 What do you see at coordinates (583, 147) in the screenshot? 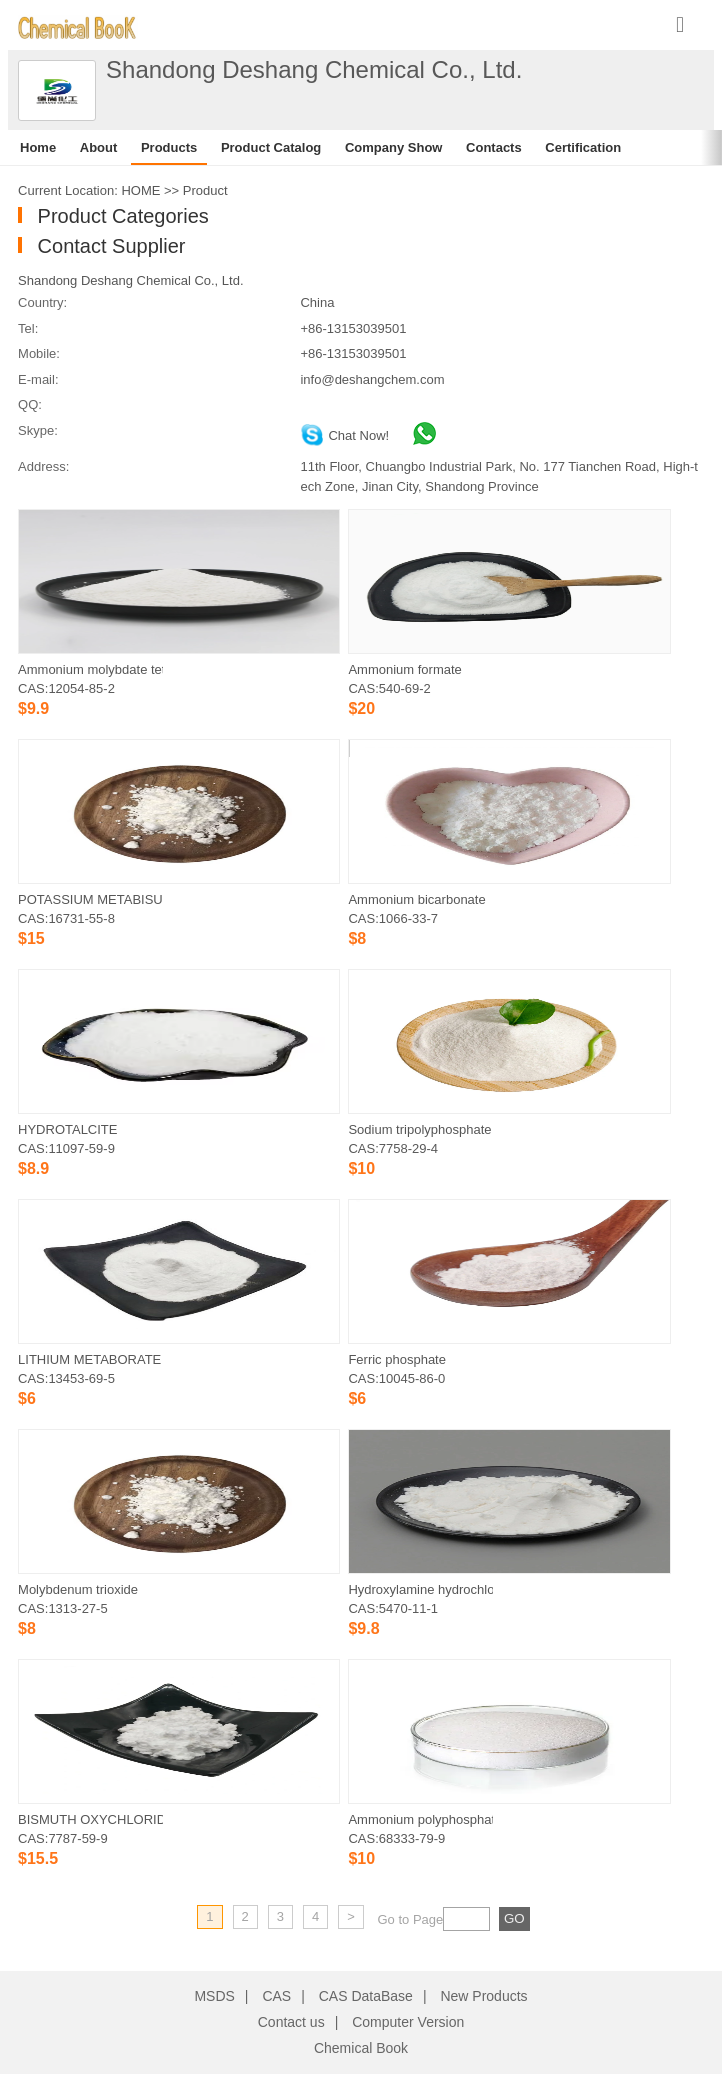
I see `Certification` at bounding box center [583, 147].